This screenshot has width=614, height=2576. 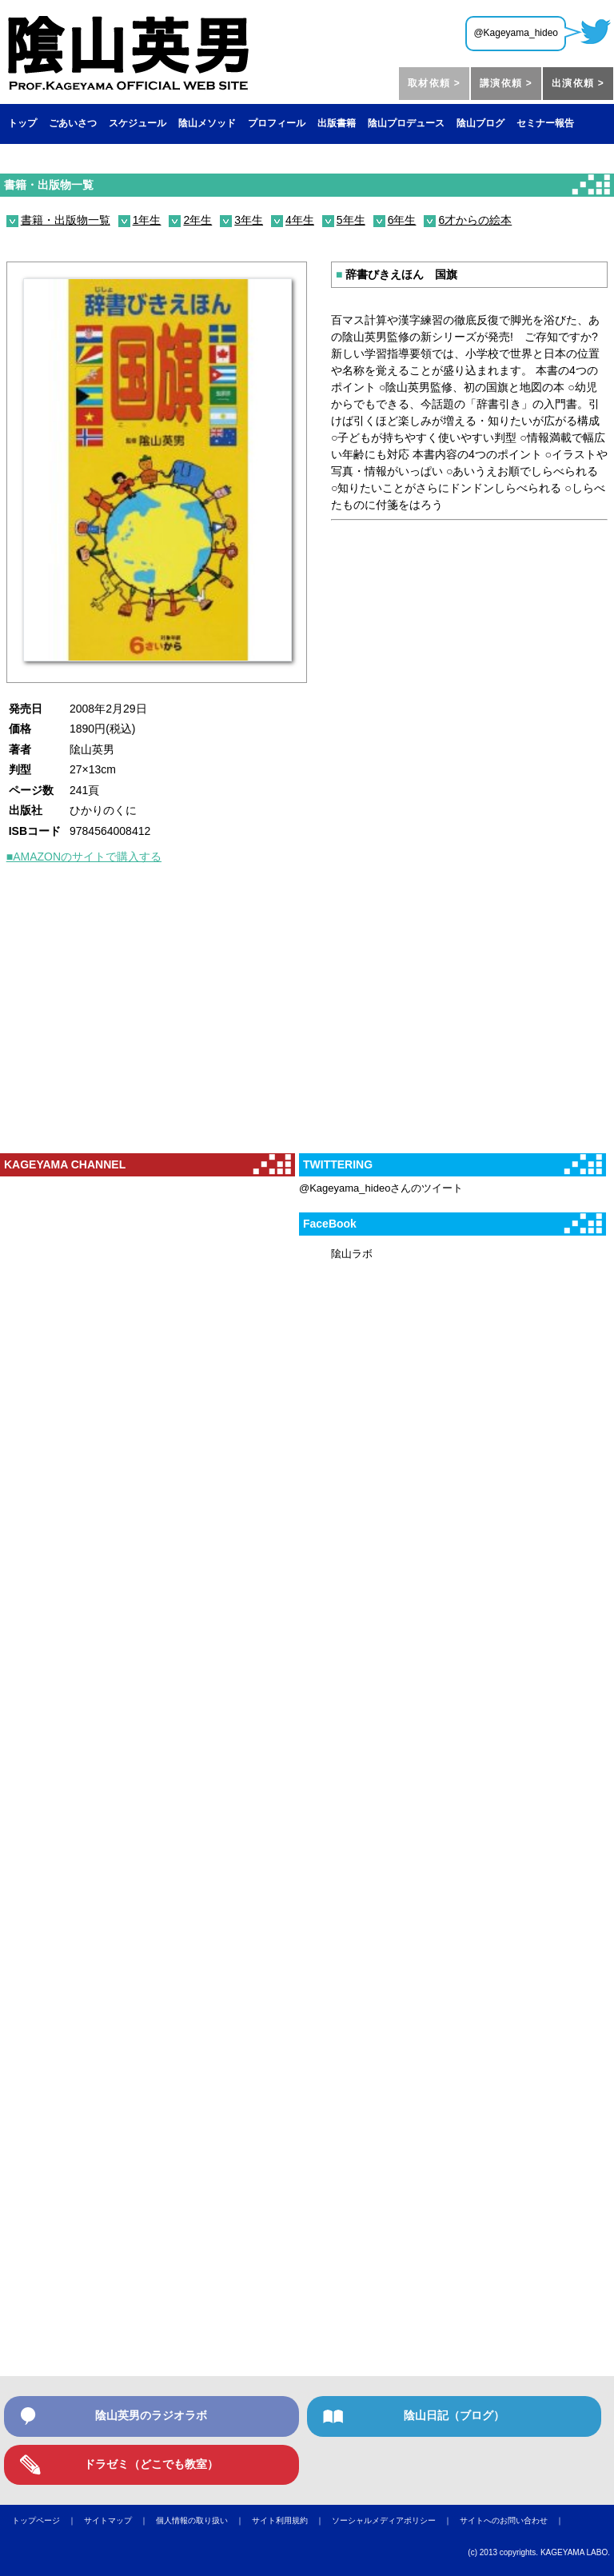 I want to click on @Kageyama_hideo, so click(x=515, y=32).